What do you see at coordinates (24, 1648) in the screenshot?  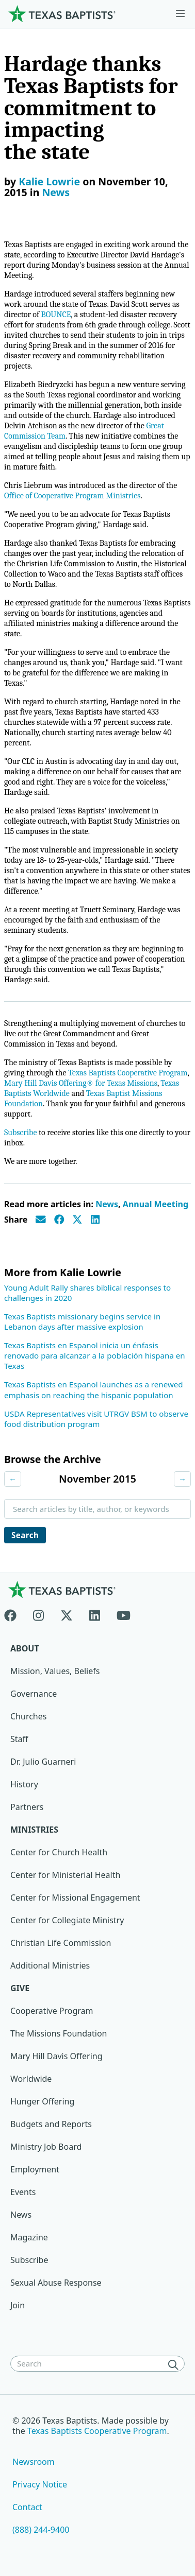 I see `About` at bounding box center [24, 1648].